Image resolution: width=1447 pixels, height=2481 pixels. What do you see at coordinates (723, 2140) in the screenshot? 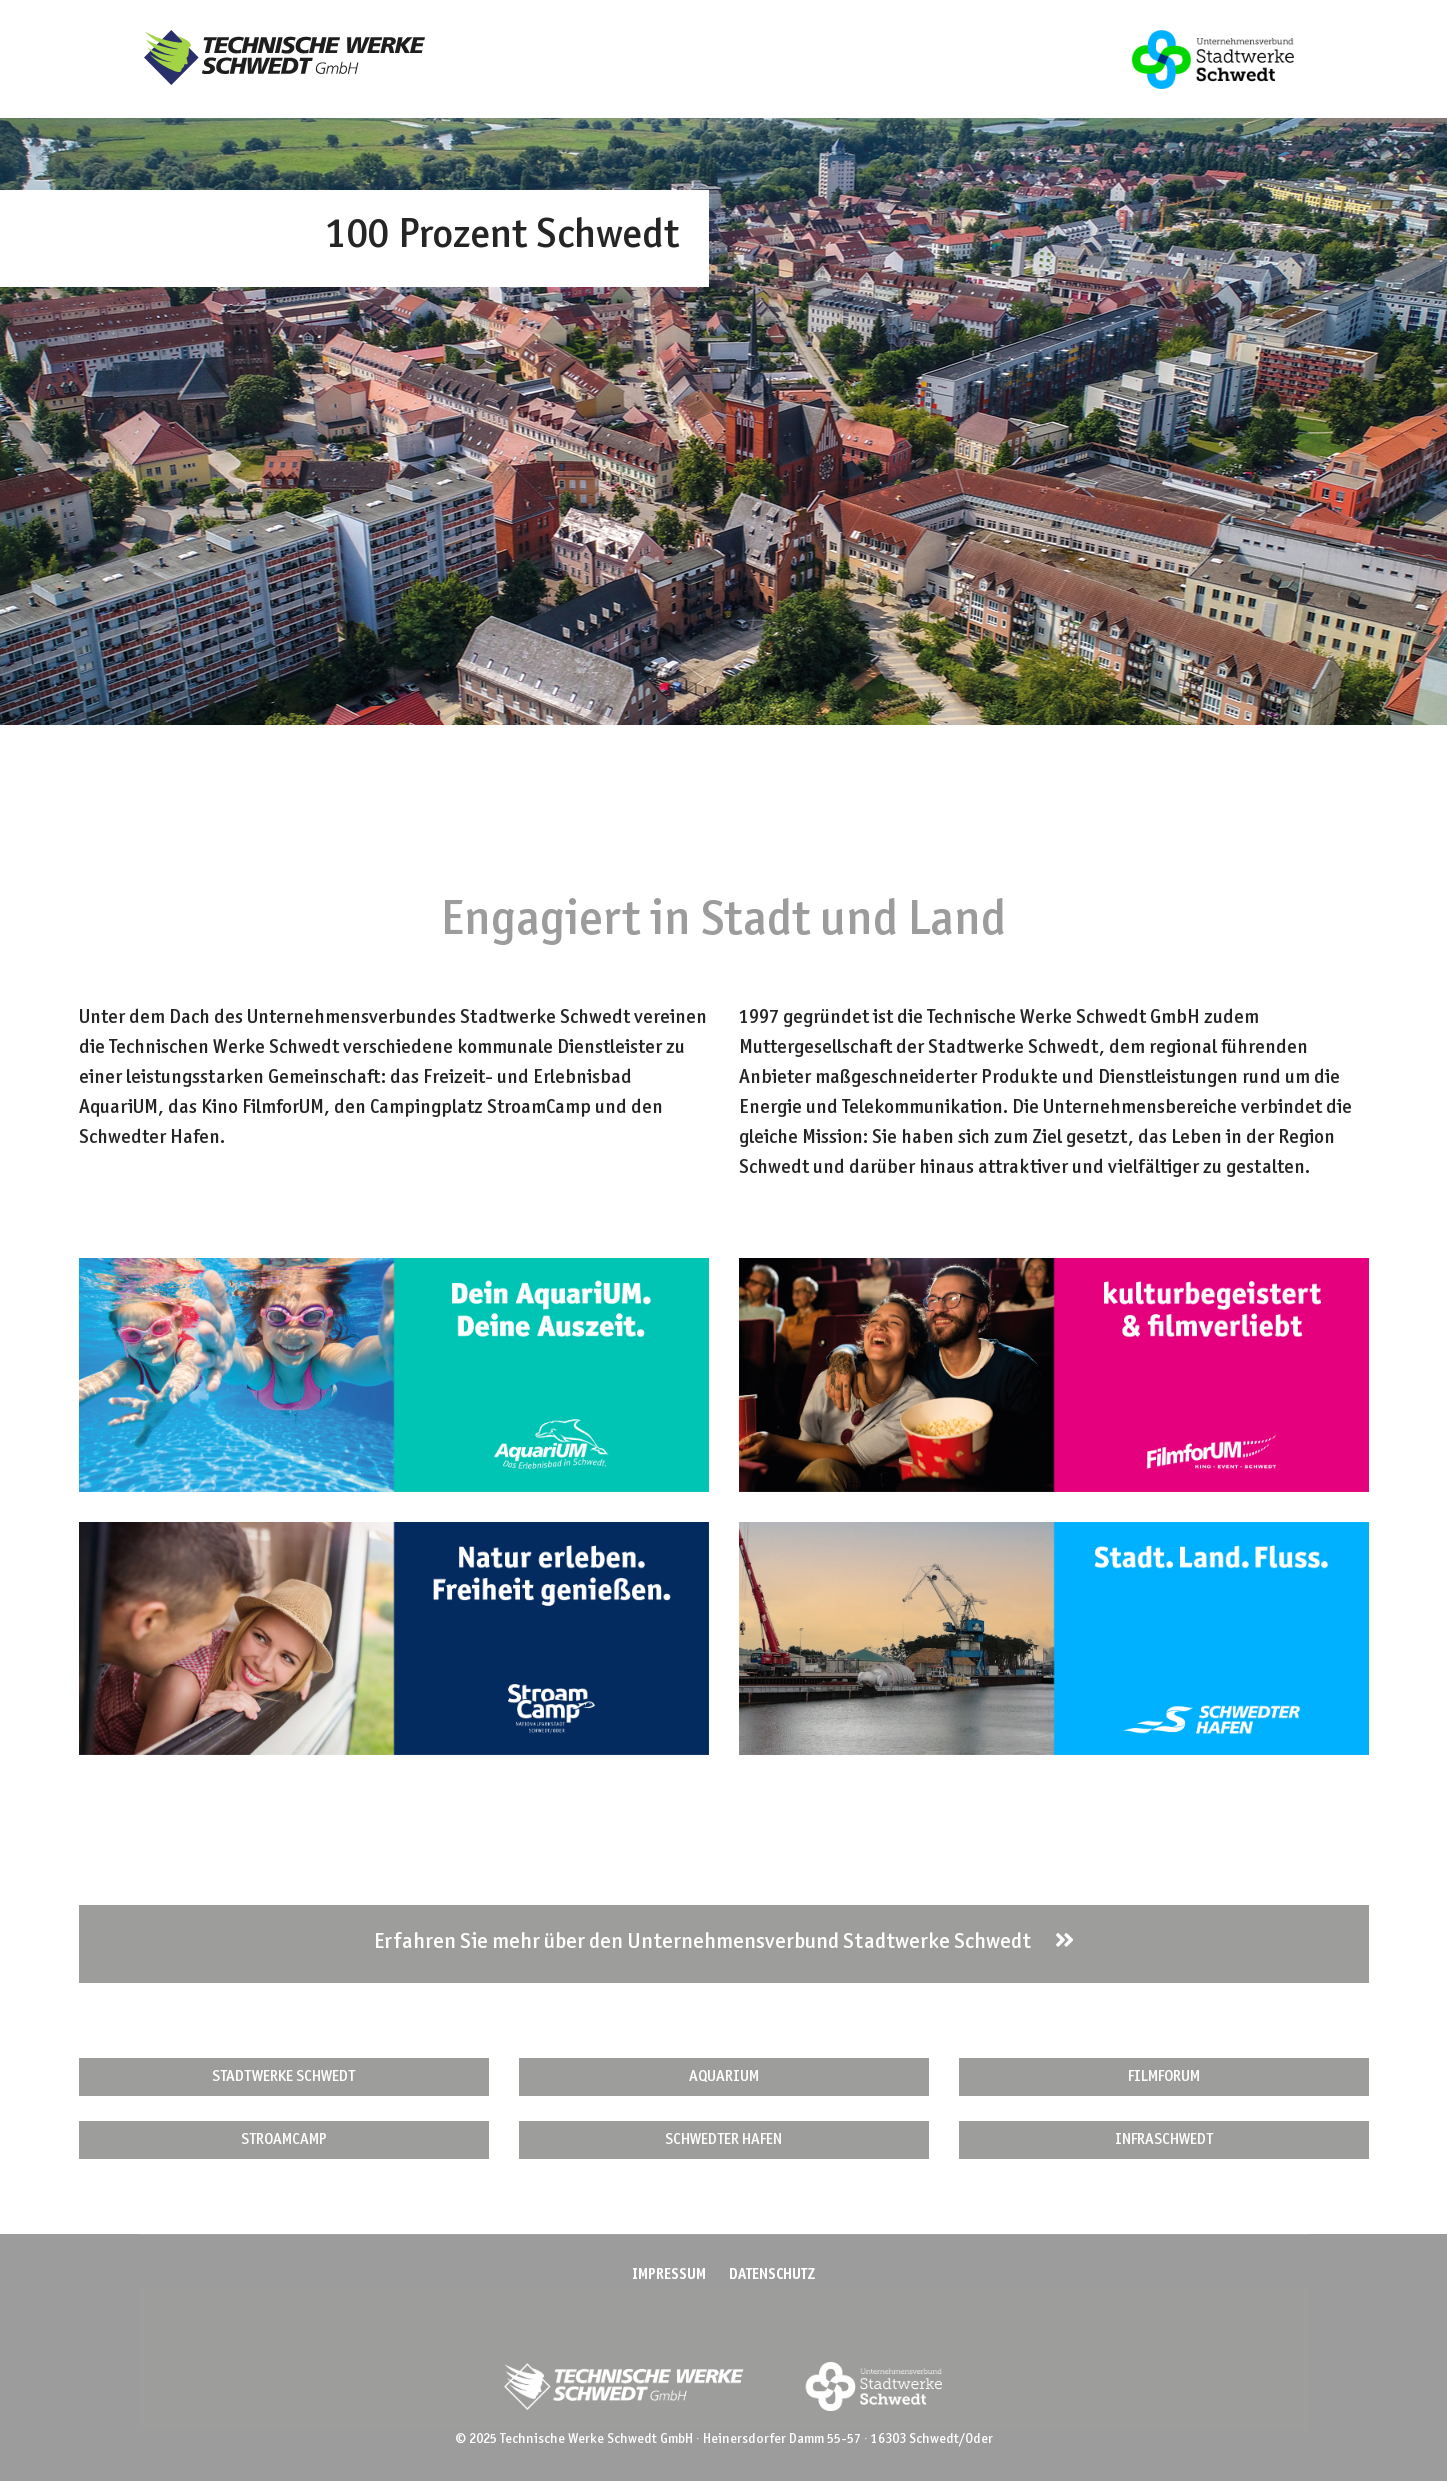
I see `SCHWEDTER HAFEN` at bounding box center [723, 2140].